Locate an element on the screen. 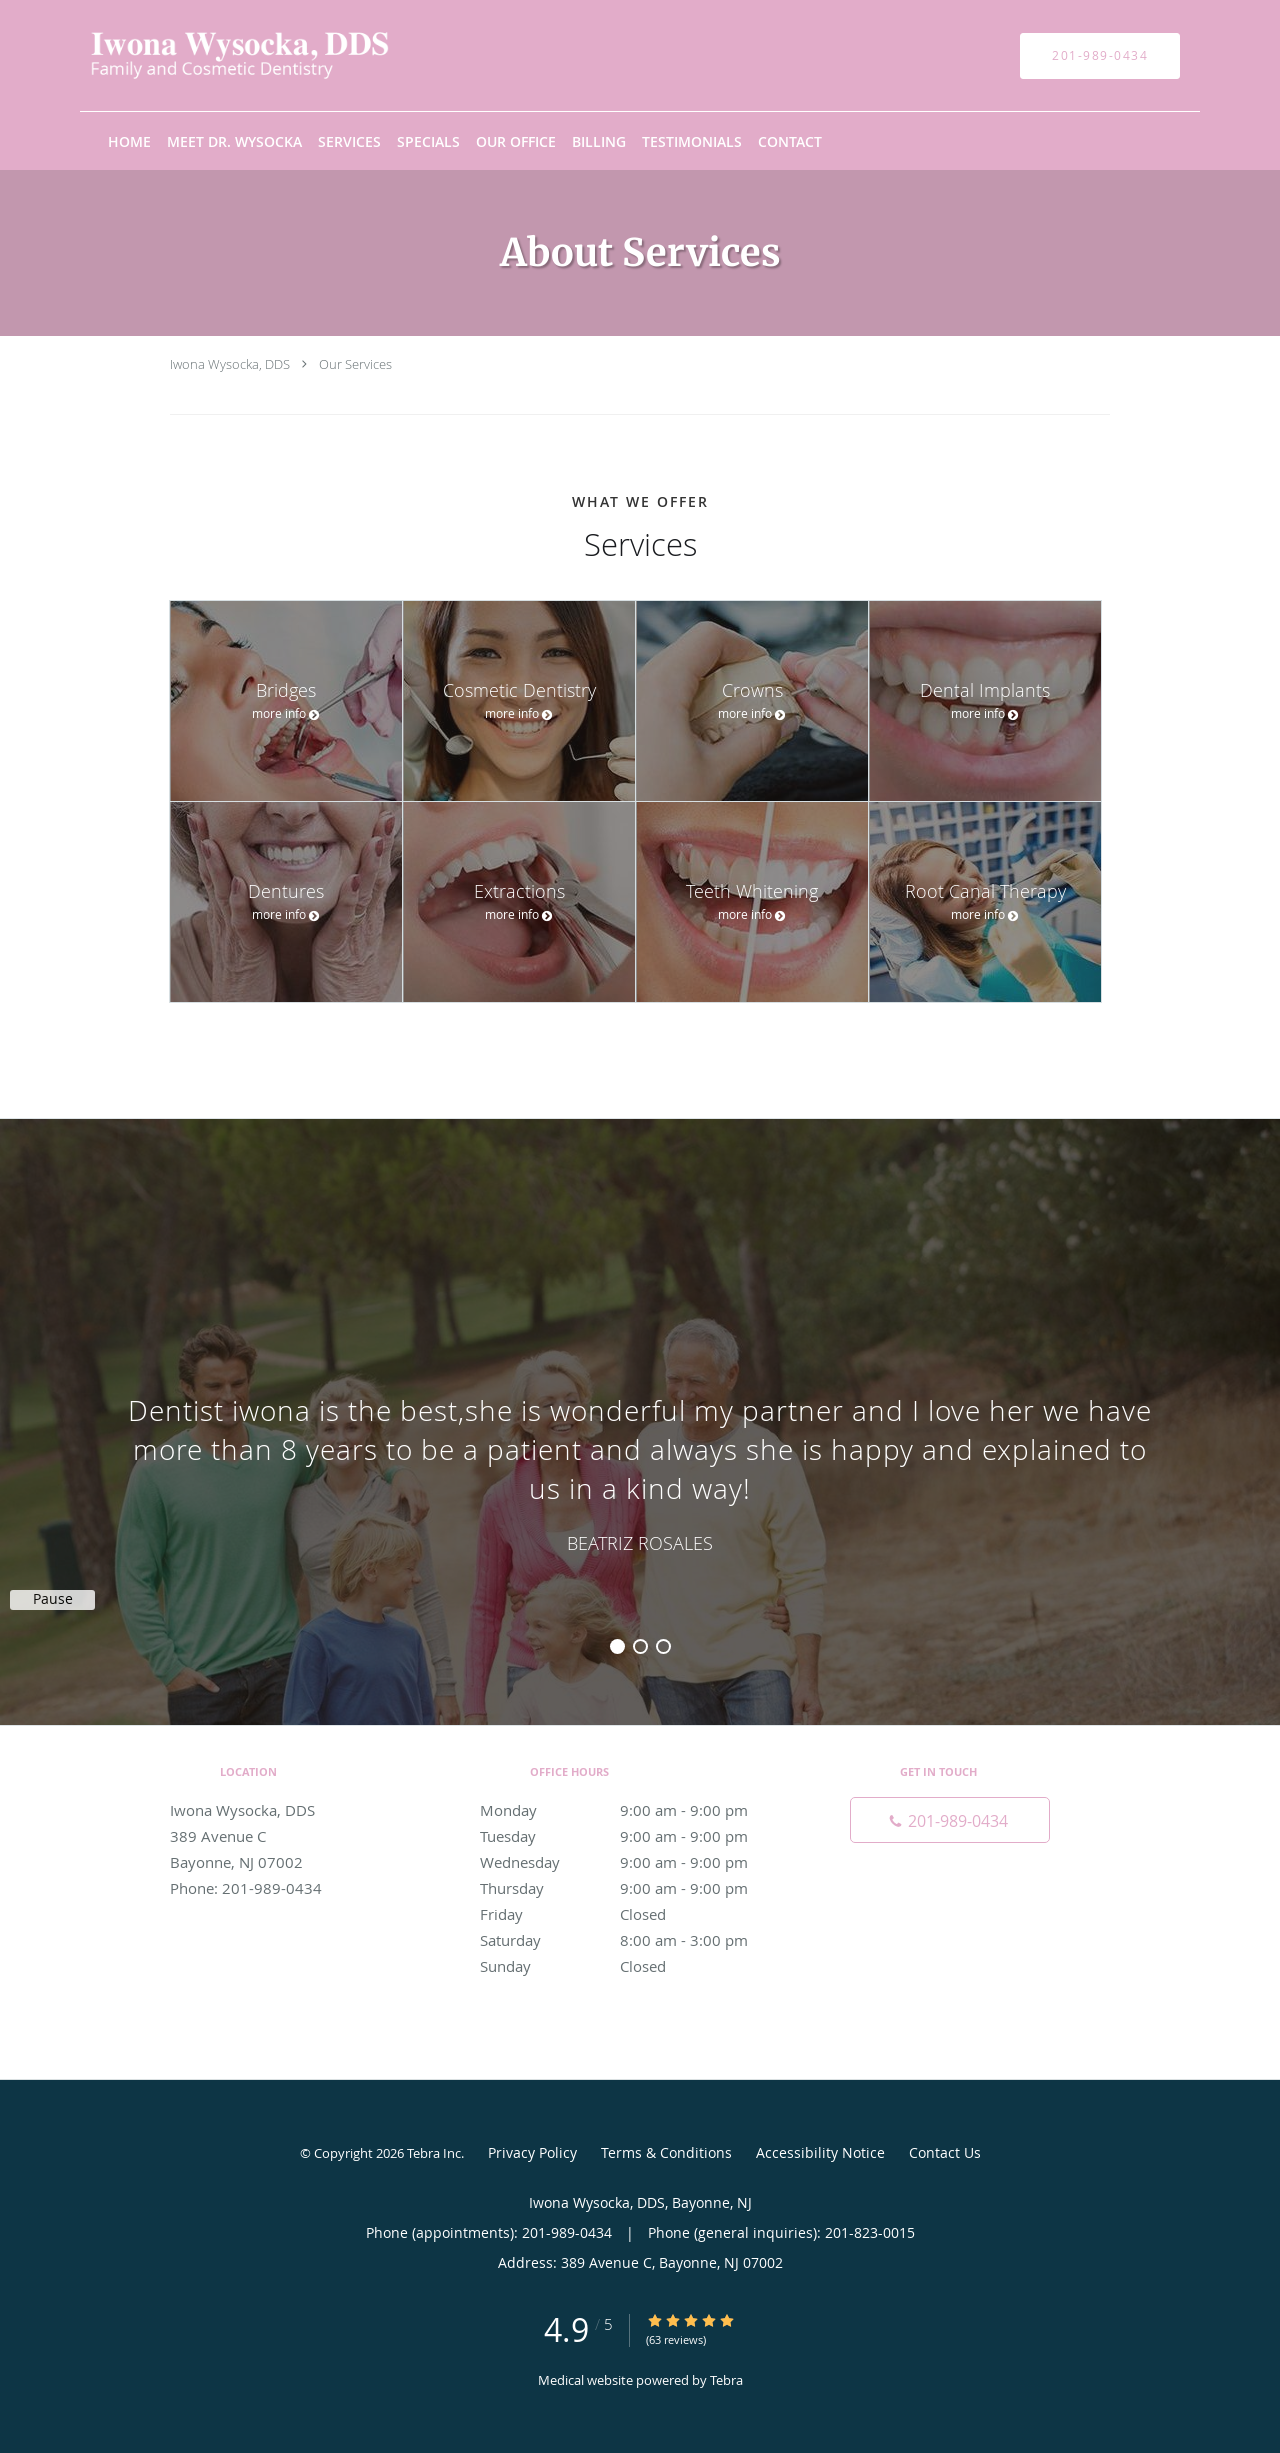 The height and width of the screenshot is (2453, 1280). Saturday is located at coordinates (635, 1940).